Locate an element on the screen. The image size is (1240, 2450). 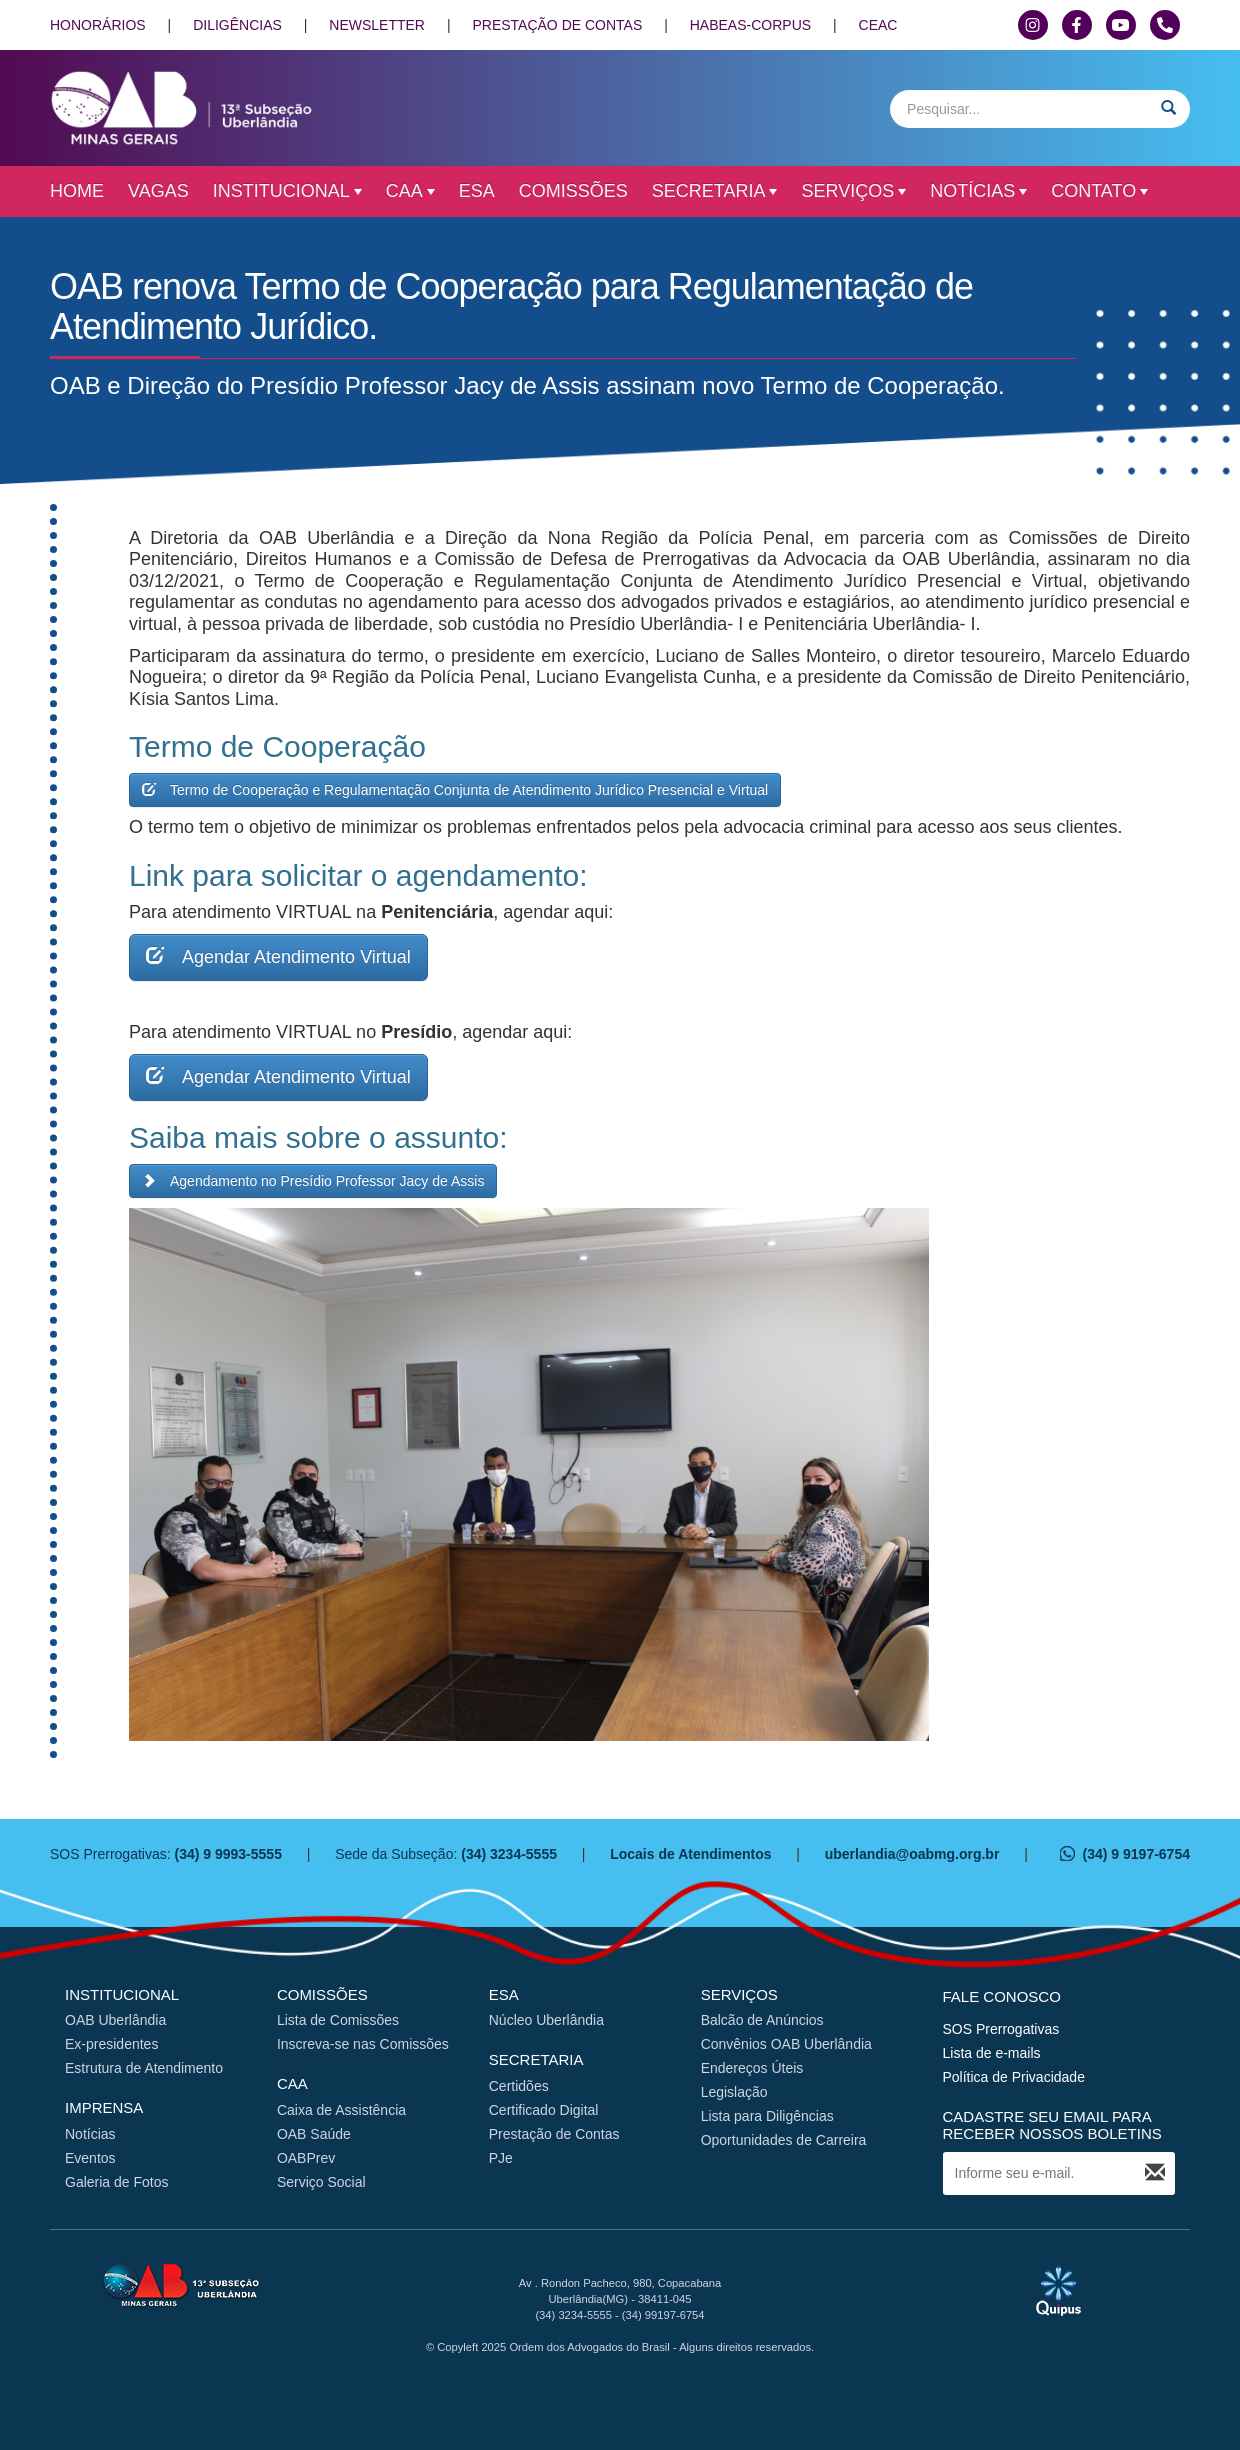
DILIGÊNCIAS is located at coordinates (237, 25).